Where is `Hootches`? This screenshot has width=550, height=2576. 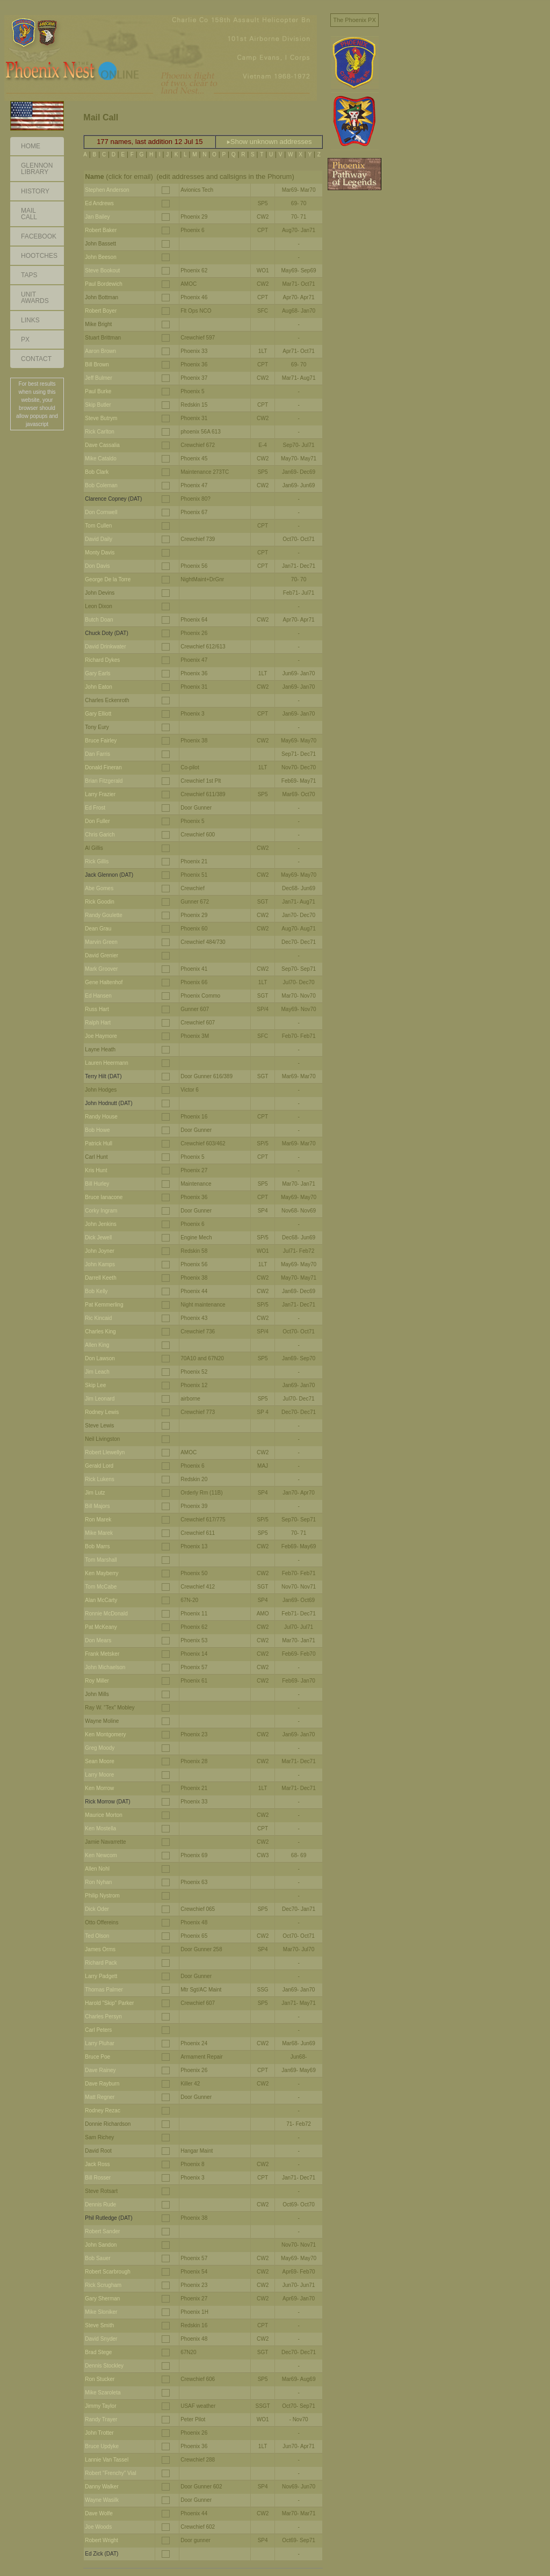
Hootches is located at coordinates (39, 255).